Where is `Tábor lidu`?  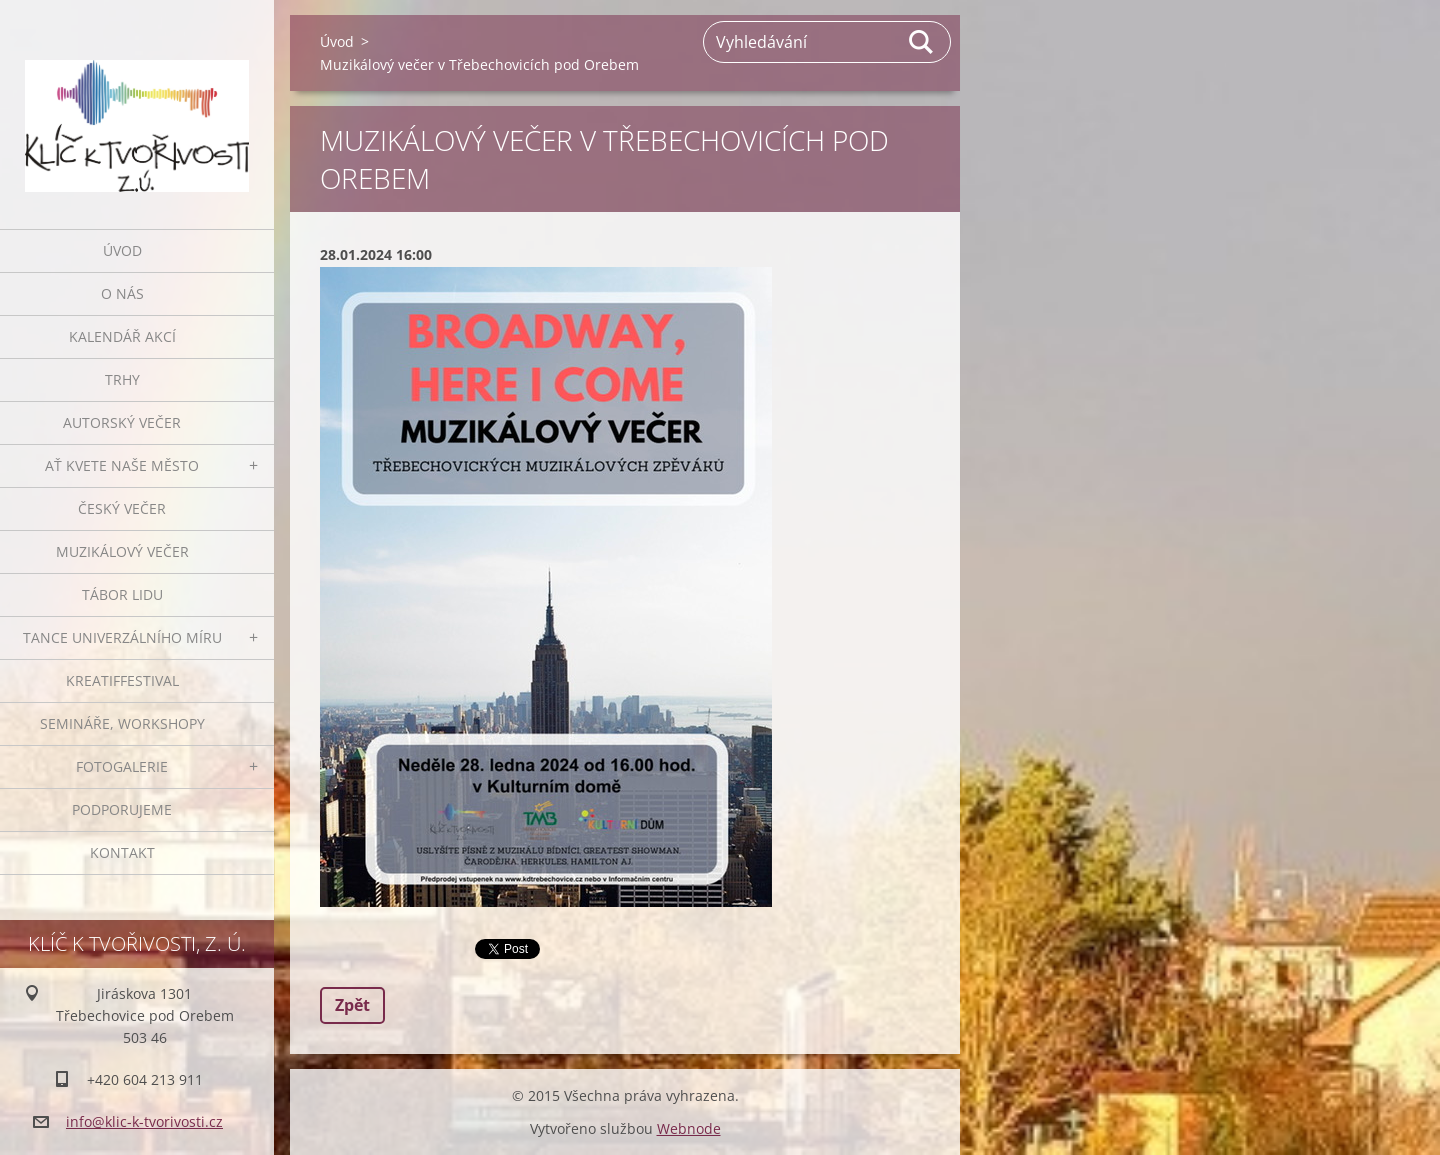 Tábor lidu is located at coordinates (122, 594).